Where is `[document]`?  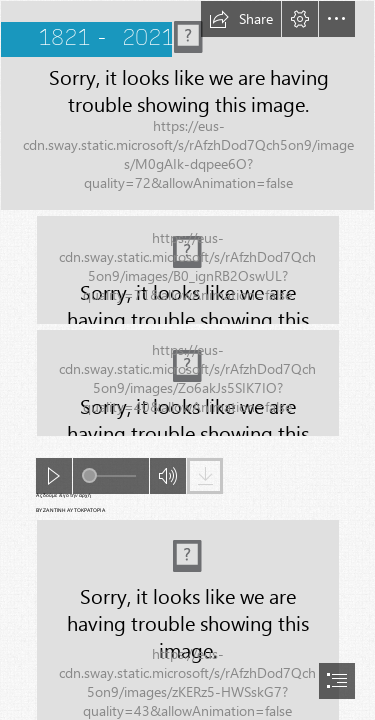
[document] is located at coordinates (187, 360).